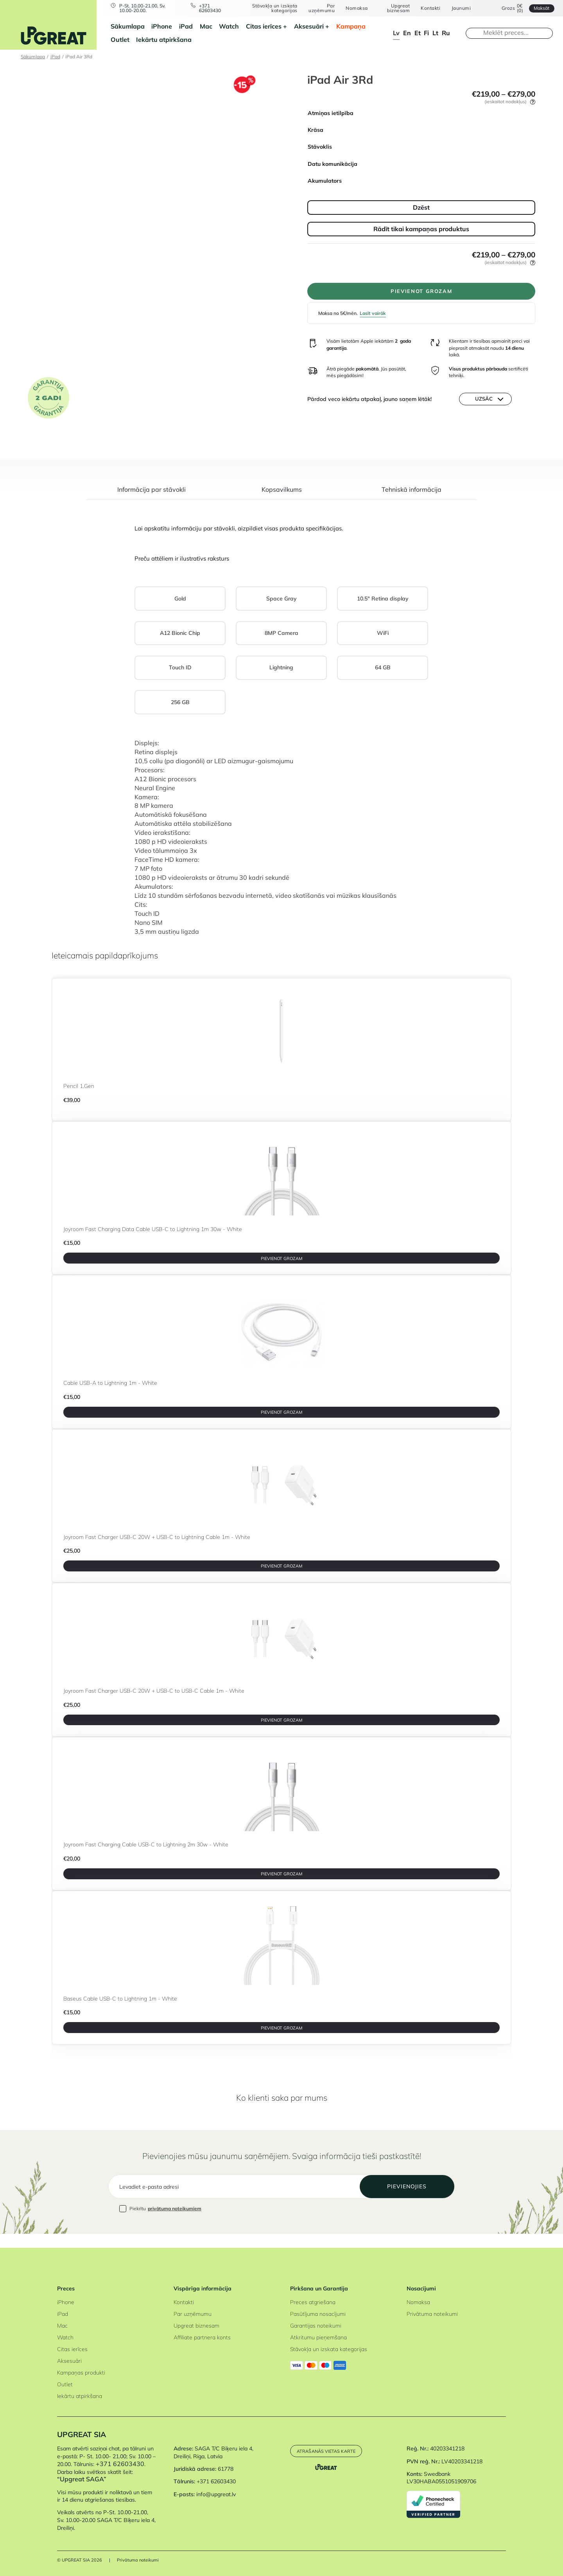  Describe the element at coordinates (373, 316) in the screenshot. I see `Lasīt vairāk` at that location.